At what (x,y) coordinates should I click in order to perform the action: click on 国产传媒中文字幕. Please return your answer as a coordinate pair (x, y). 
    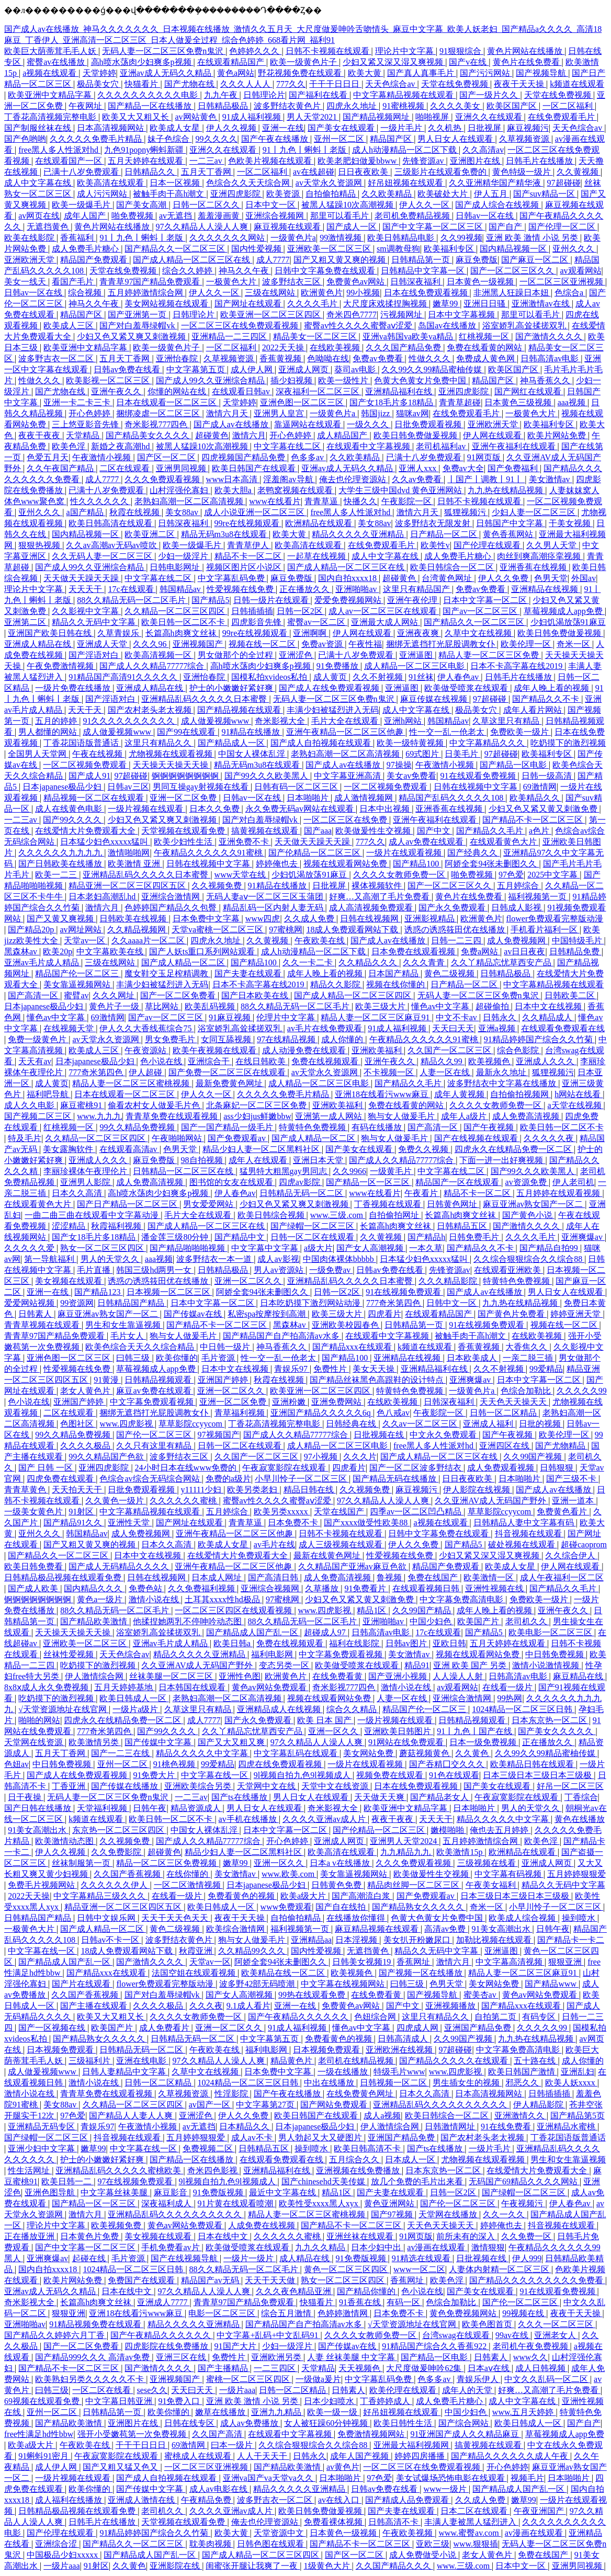
    Looking at the image, I should click on (159, 1742).